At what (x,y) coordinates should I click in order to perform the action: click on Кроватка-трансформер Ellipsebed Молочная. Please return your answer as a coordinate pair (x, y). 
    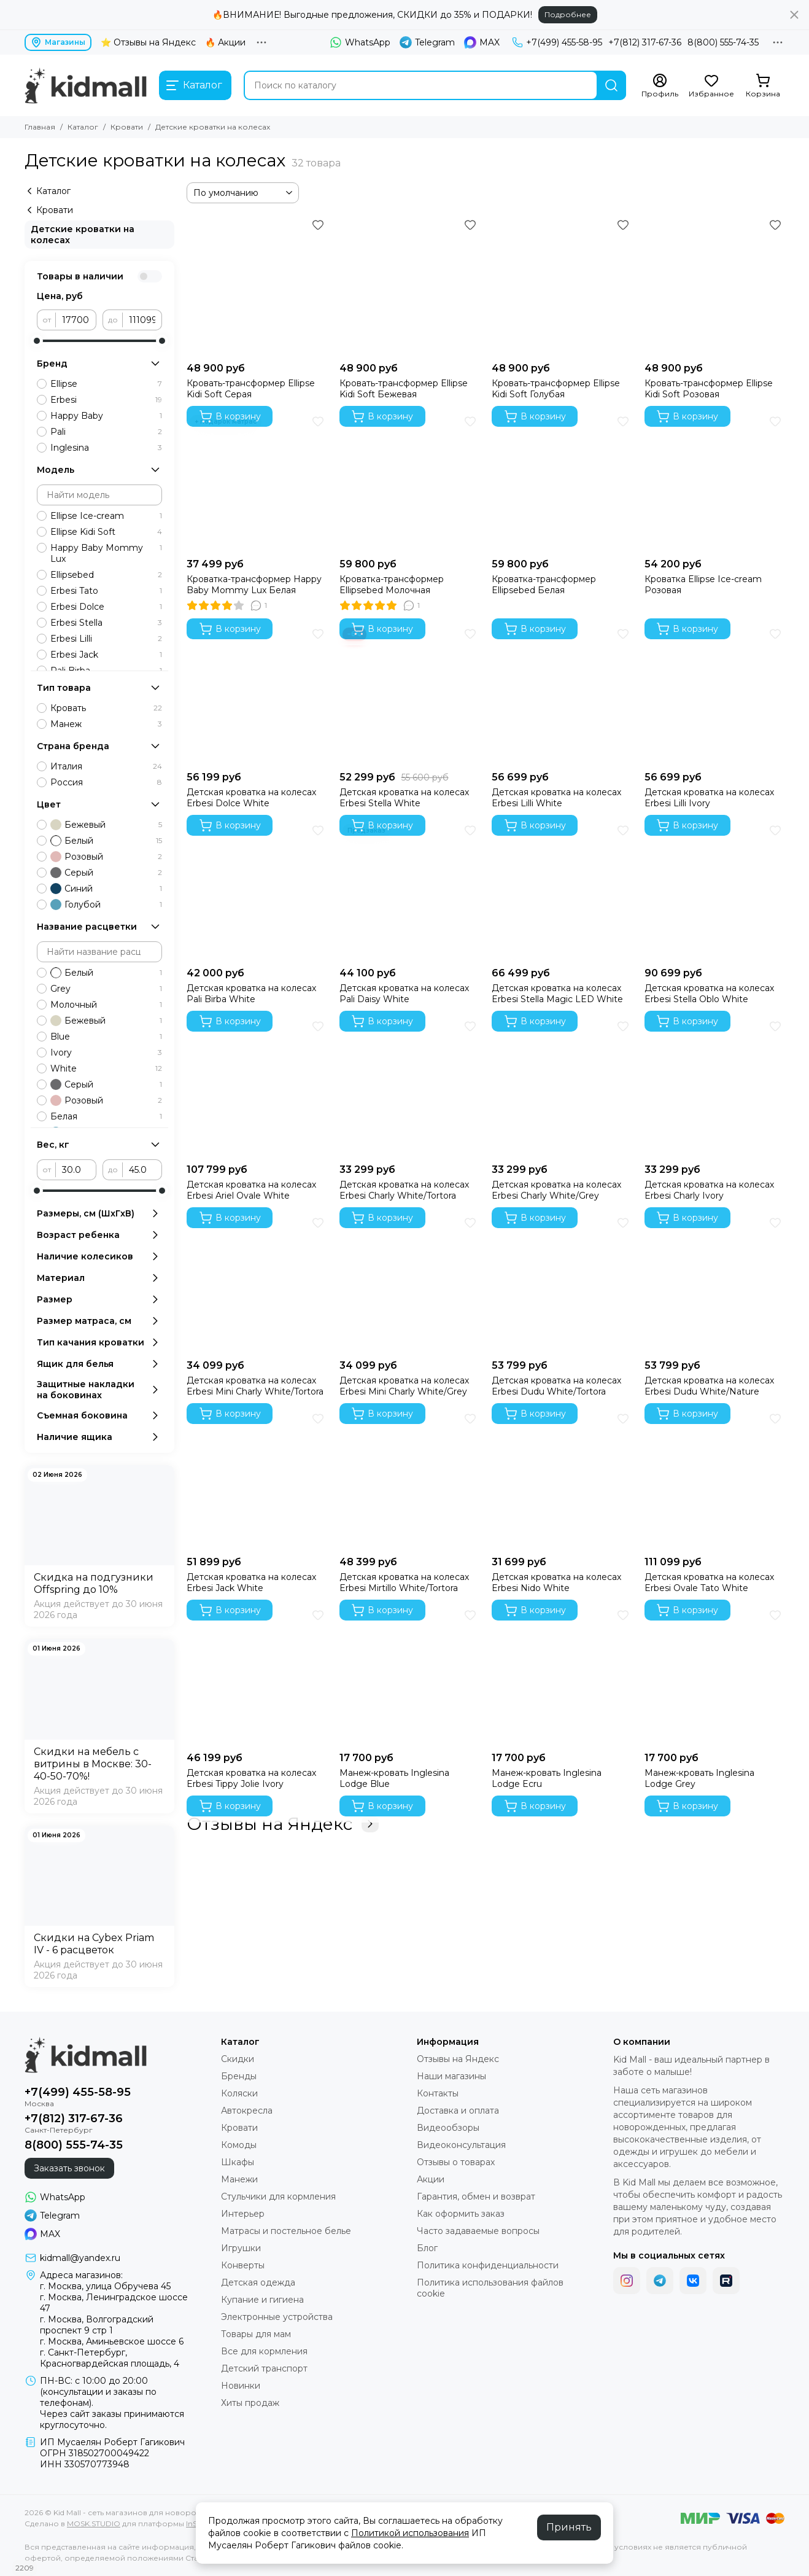
    Looking at the image, I should click on (391, 585).